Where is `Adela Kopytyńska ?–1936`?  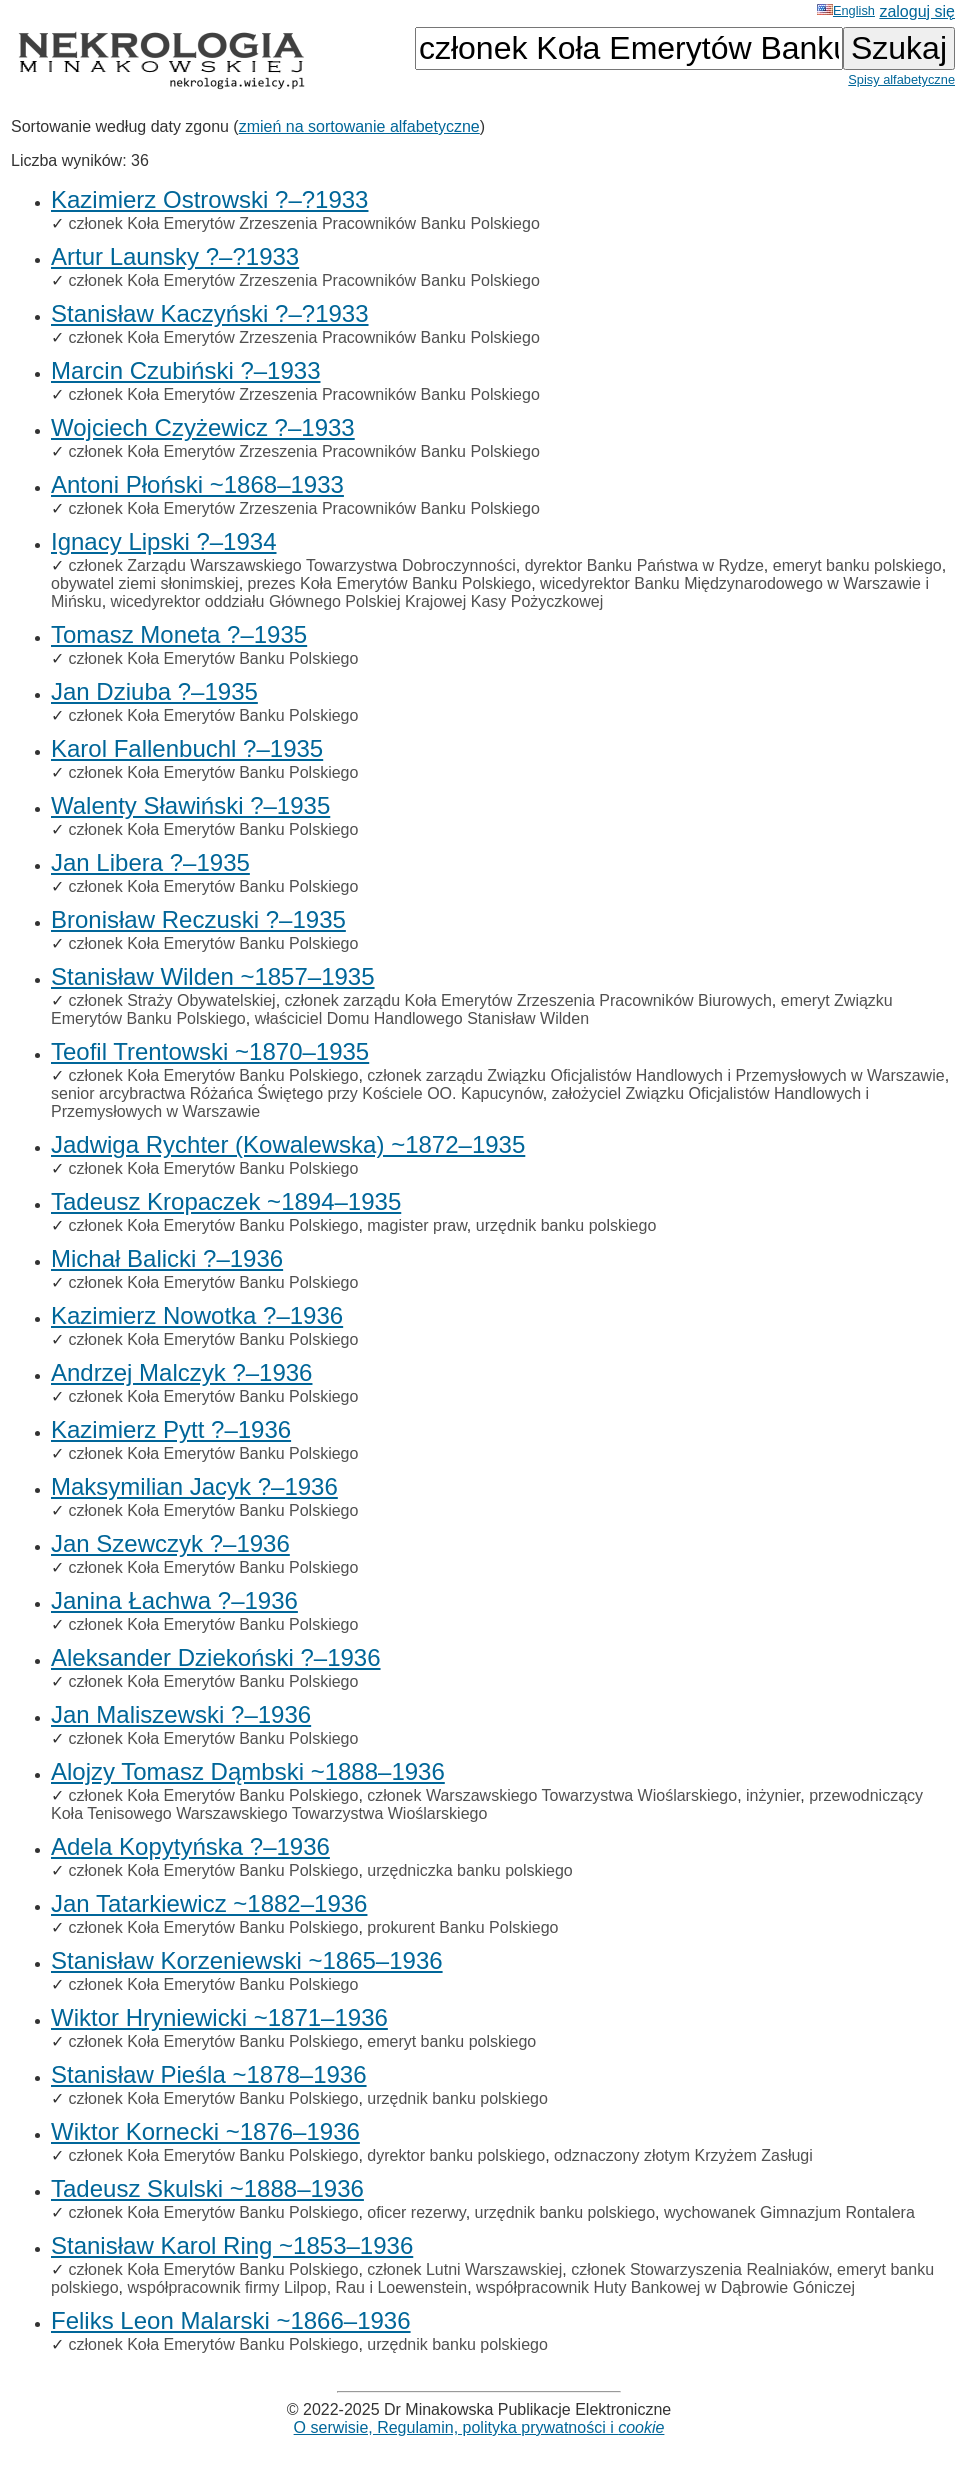 Adela Kopytyńska ?–1936 is located at coordinates (190, 1846).